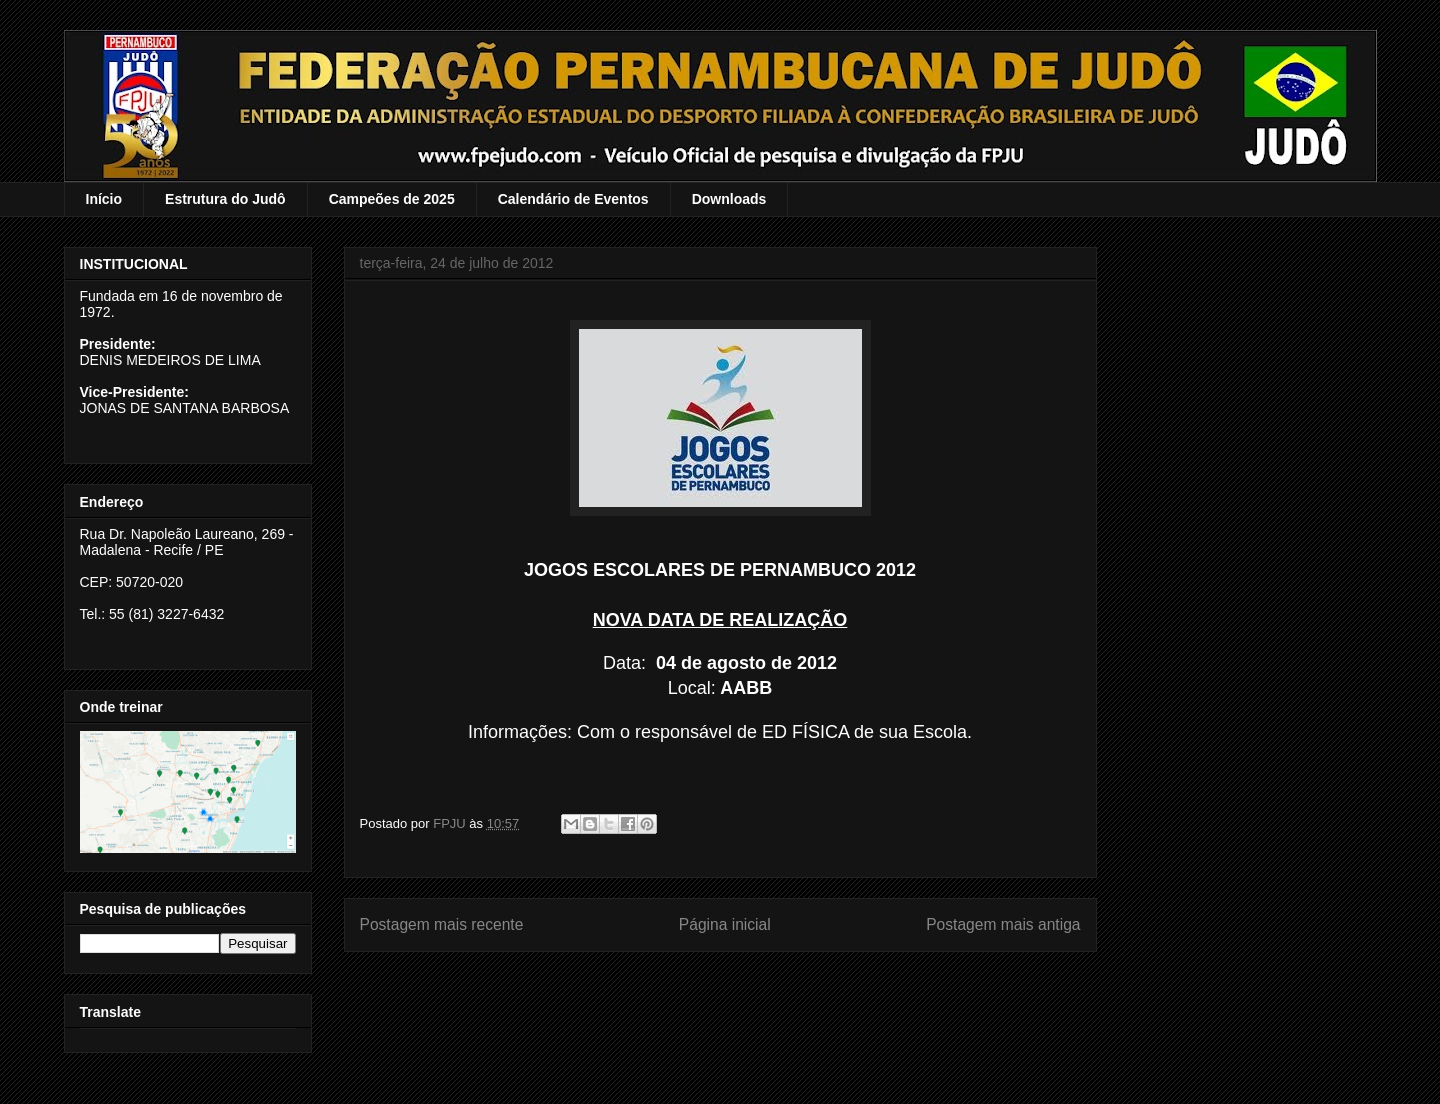 The height and width of the screenshot is (1104, 1440). What do you see at coordinates (225, 199) in the screenshot?
I see `Estrutura do Judô` at bounding box center [225, 199].